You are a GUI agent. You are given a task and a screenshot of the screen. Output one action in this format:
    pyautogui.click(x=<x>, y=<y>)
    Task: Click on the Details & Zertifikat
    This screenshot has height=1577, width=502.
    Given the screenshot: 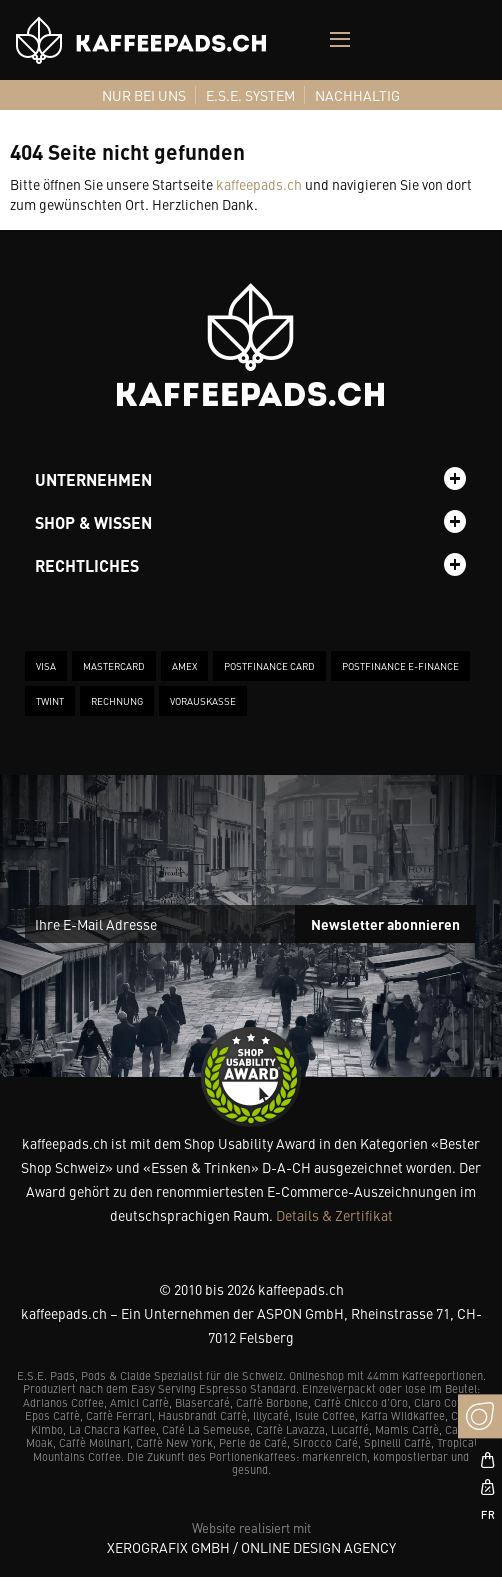 What is the action you would take?
    pyautogui.click(x=334, y=1215)
    